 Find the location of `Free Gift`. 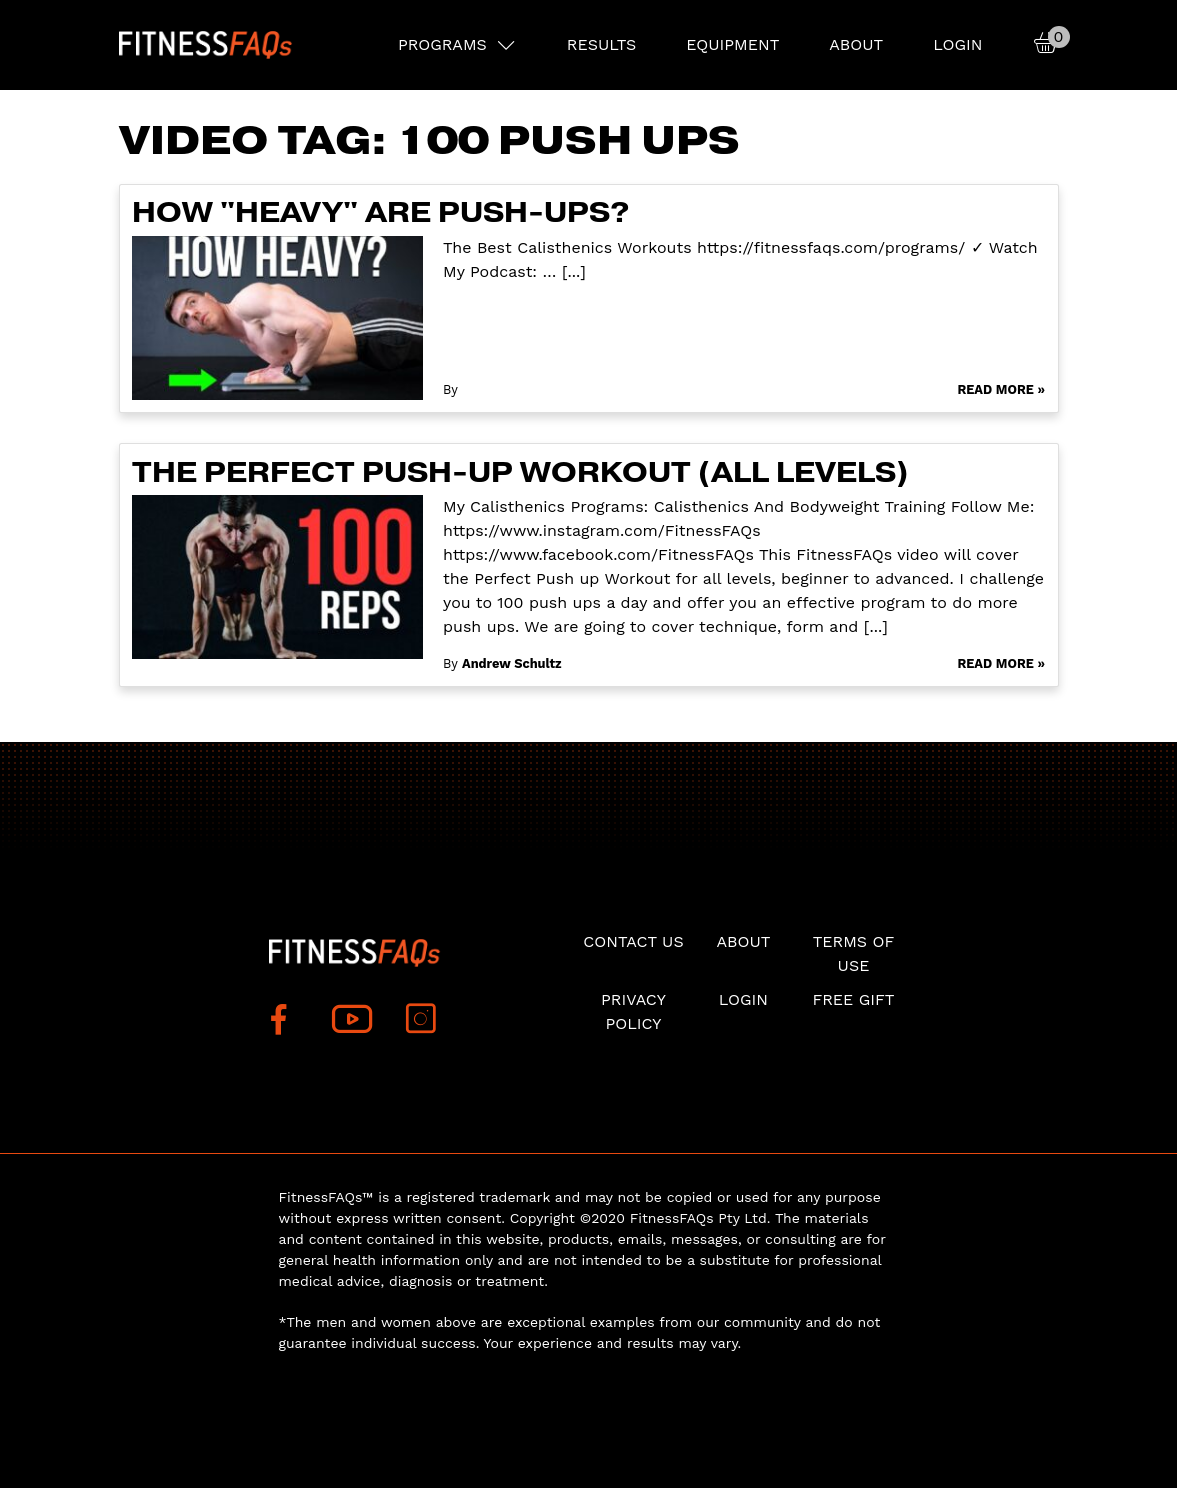

Free Gift is located at coordinates (853, 999).